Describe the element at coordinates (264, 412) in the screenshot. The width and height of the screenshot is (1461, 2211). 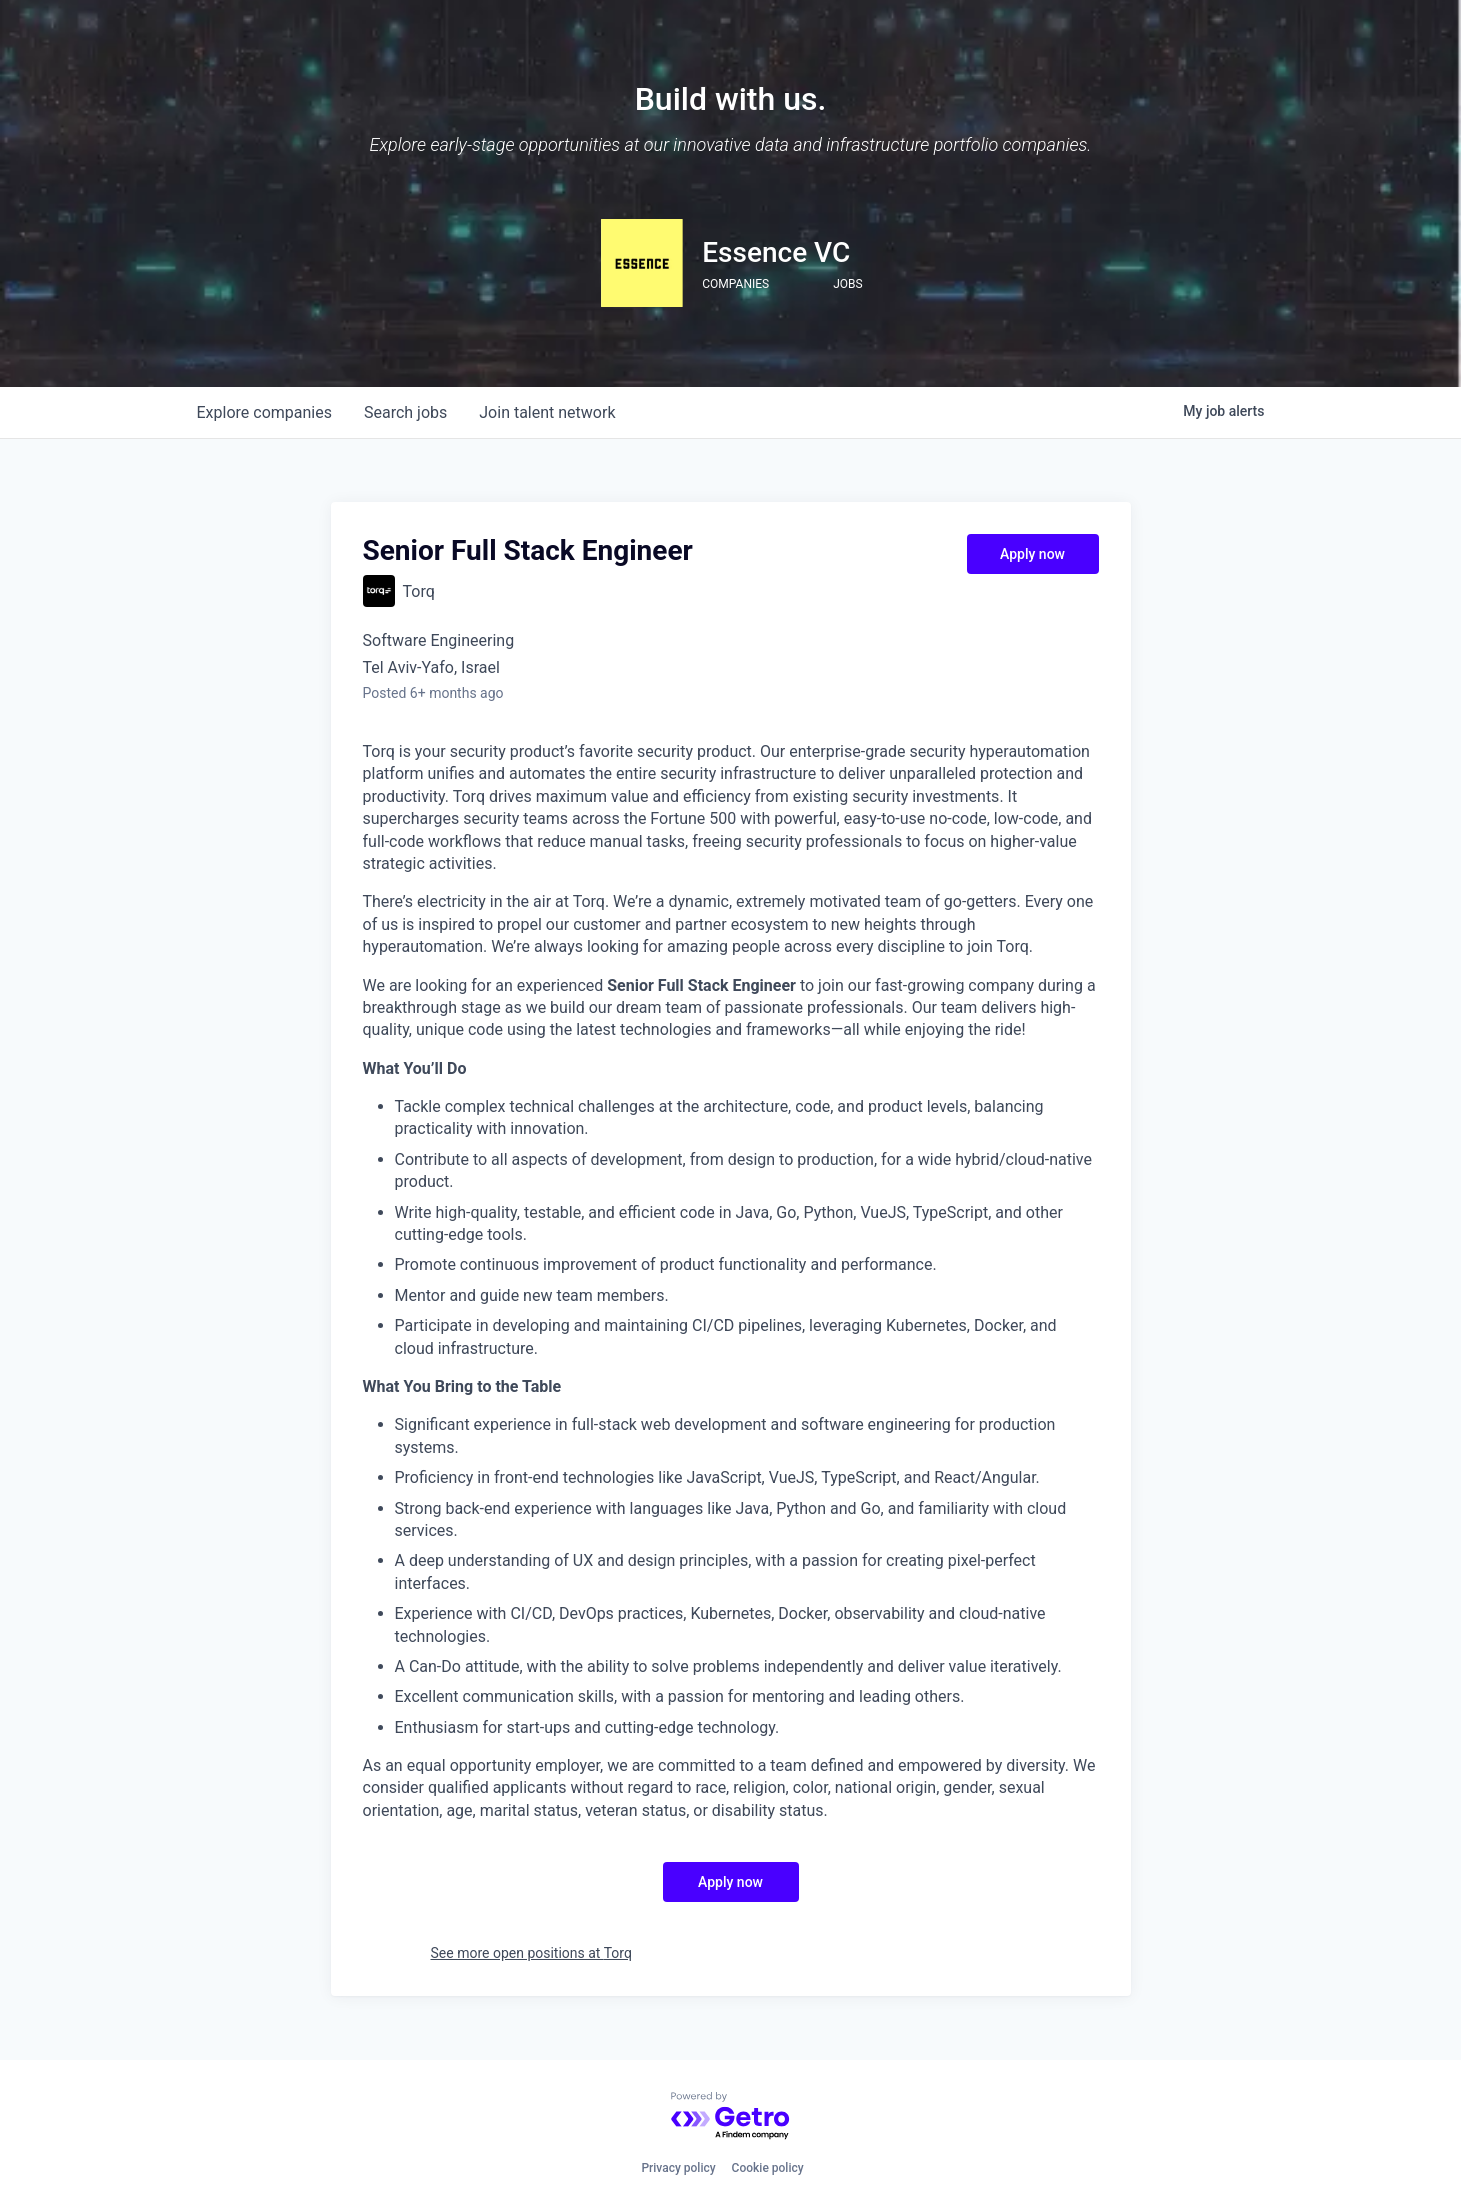
I see `companies` at that location.